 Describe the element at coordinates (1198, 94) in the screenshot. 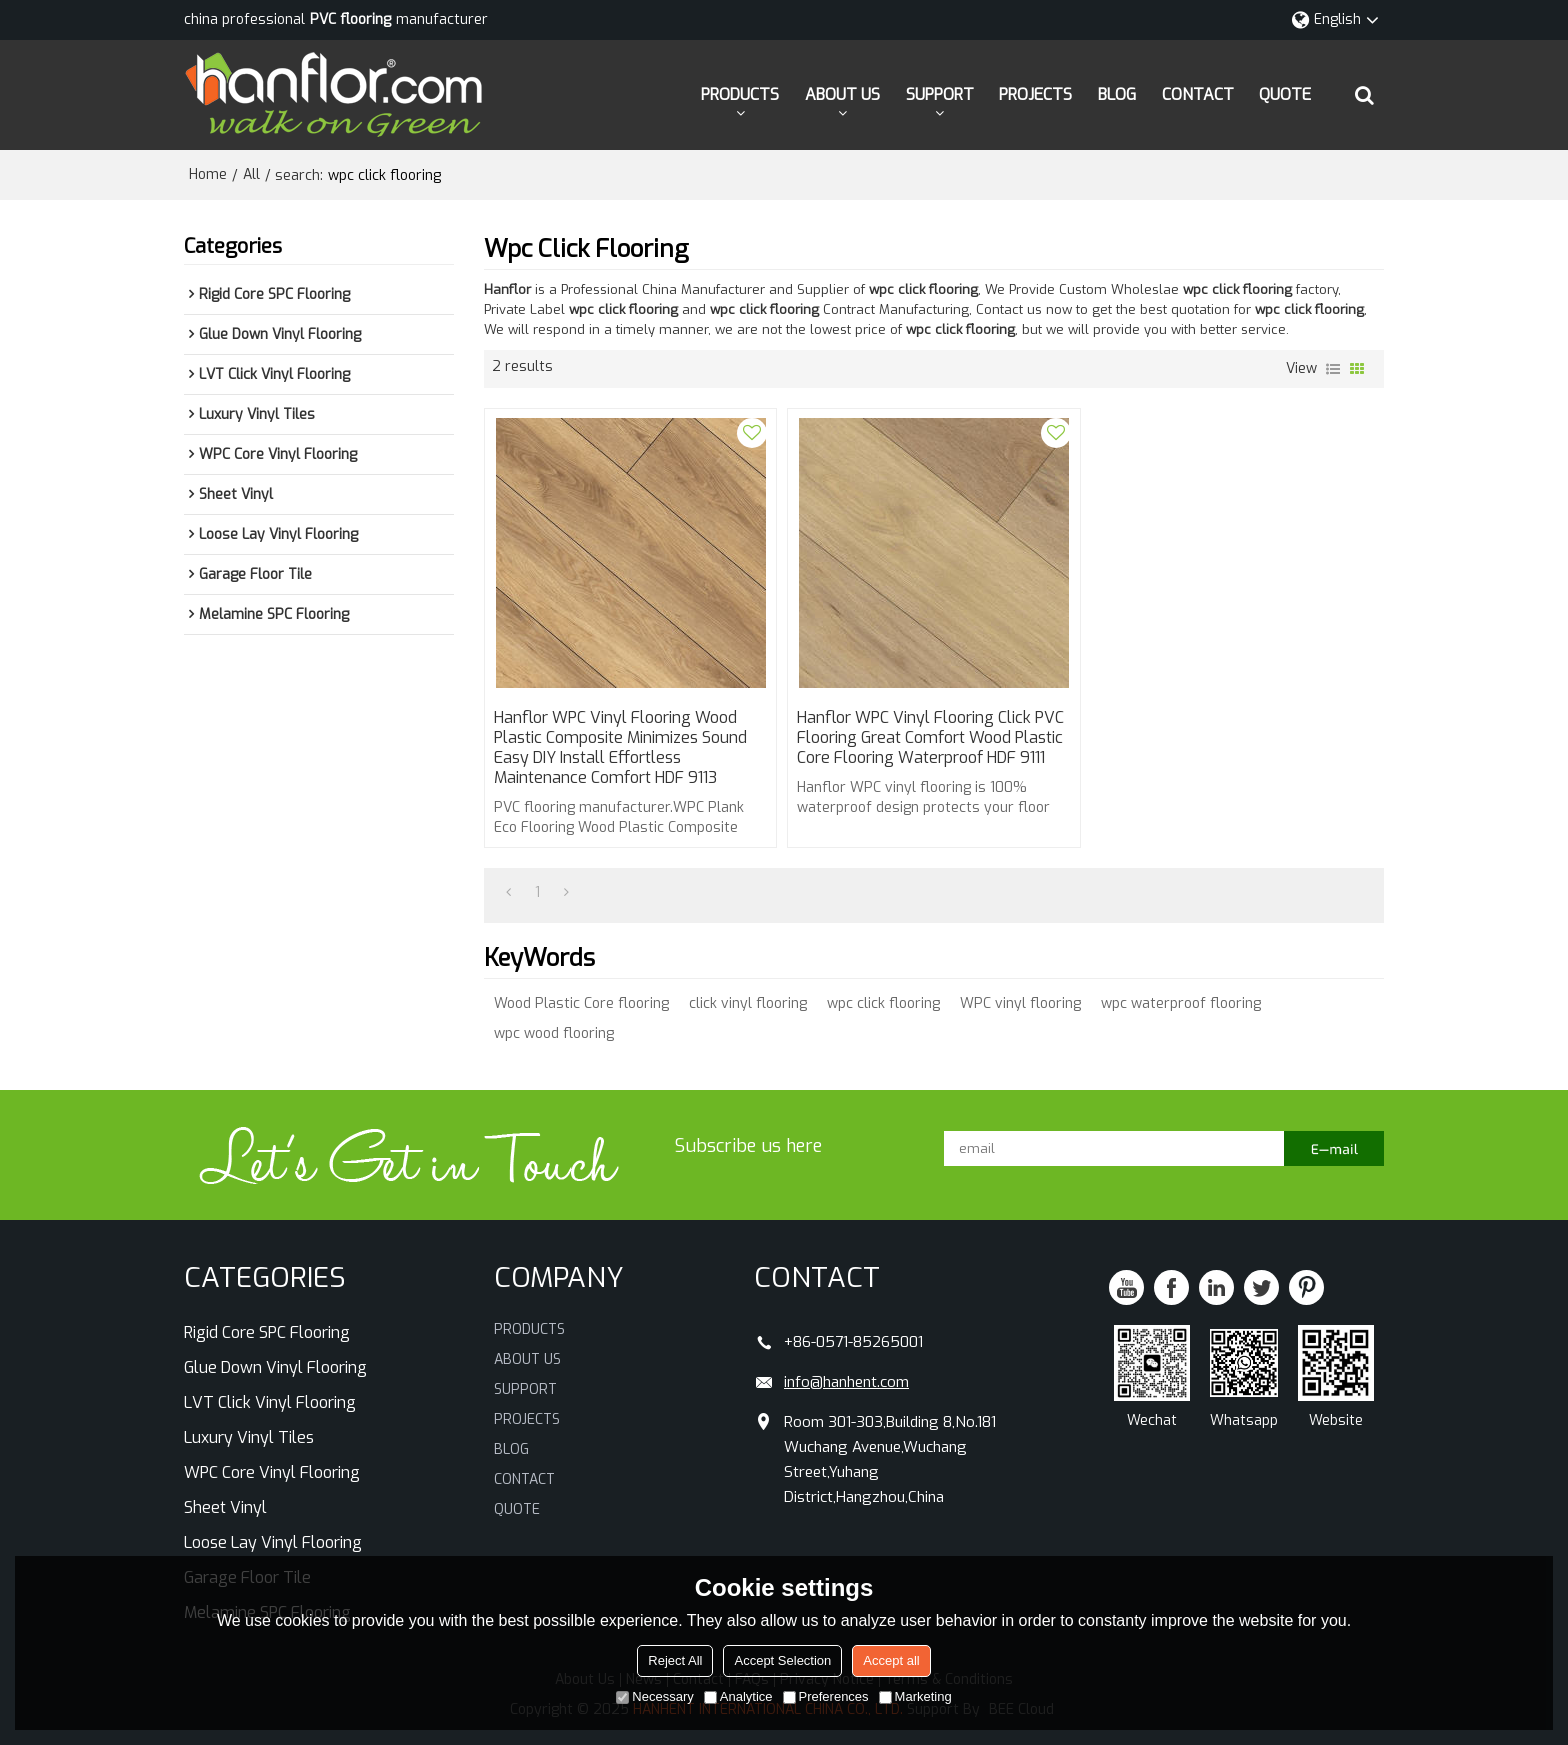

I see `CONTACT` at that location.